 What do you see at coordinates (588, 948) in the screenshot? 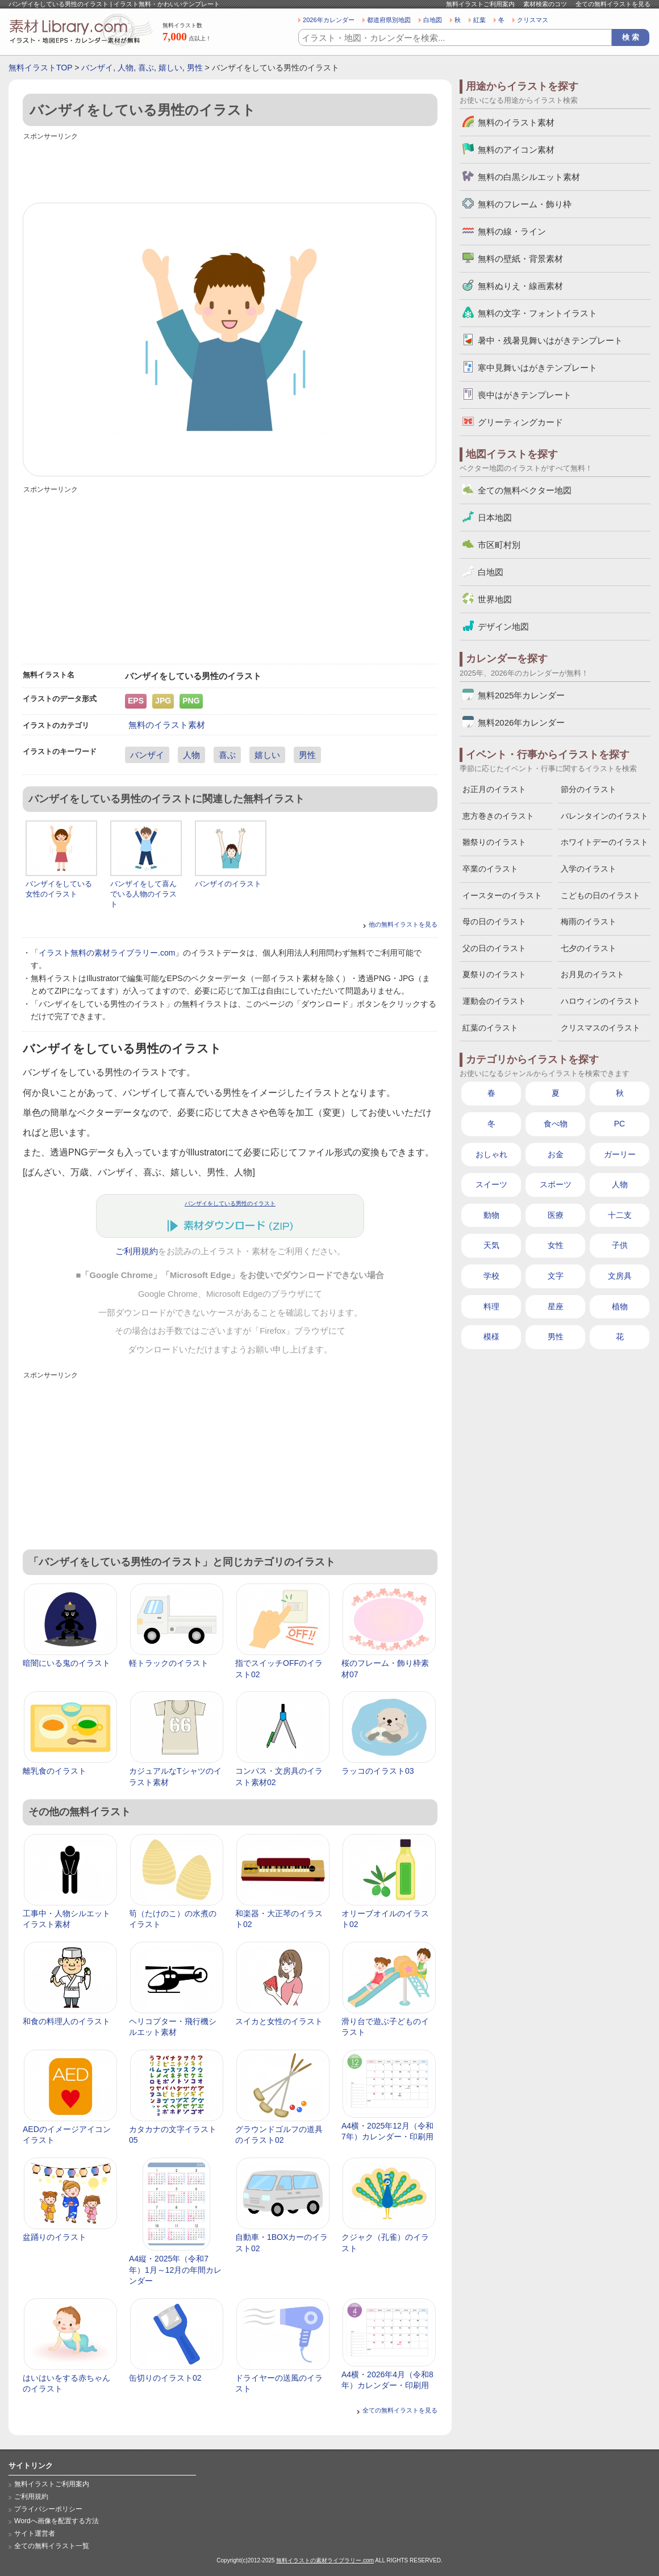
I see `七夕のイラスト` at bounding box center [588, 948].